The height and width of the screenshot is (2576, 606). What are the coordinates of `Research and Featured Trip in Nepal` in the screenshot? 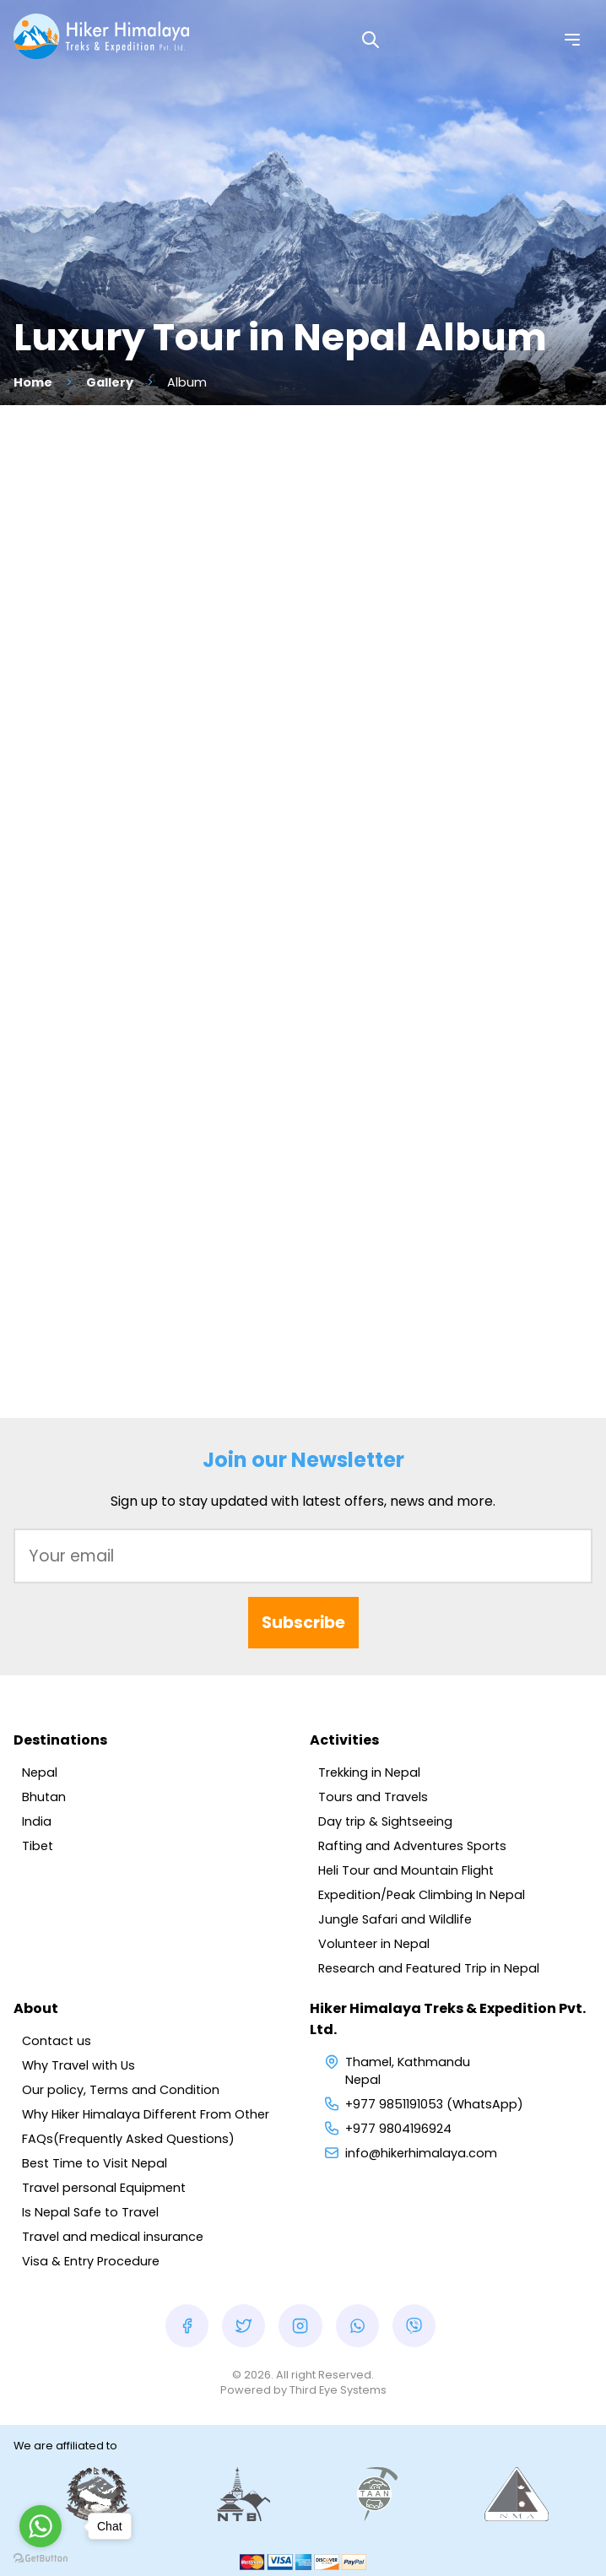 It's located at (428, 1968).